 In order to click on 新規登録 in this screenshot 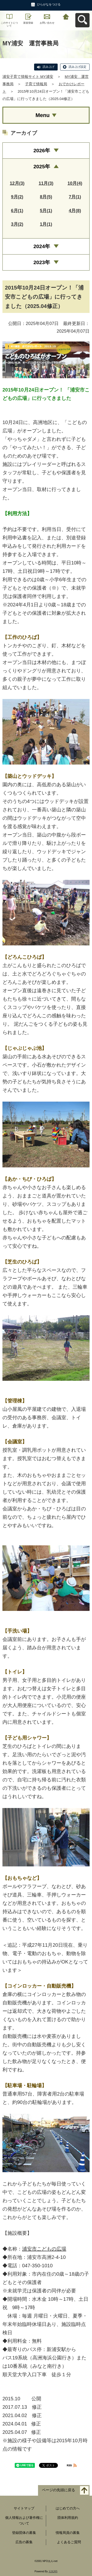, I will do `click(28, 22)`.